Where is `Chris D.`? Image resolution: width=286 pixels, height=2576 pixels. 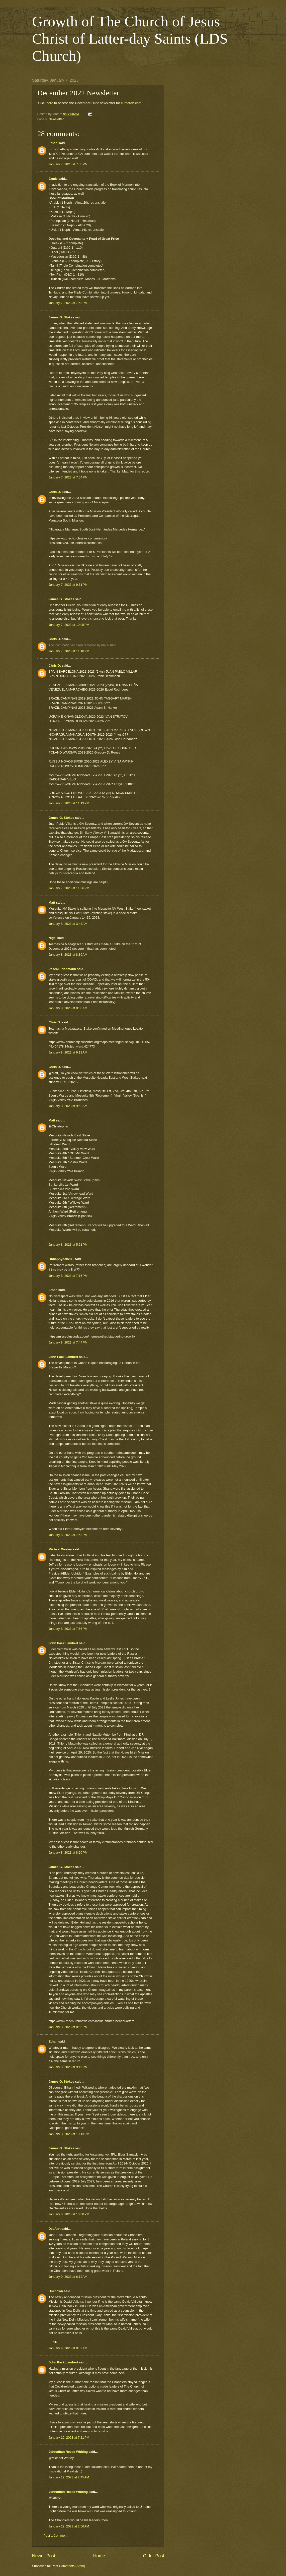
Chris D. is located at coordinates (55, 492).